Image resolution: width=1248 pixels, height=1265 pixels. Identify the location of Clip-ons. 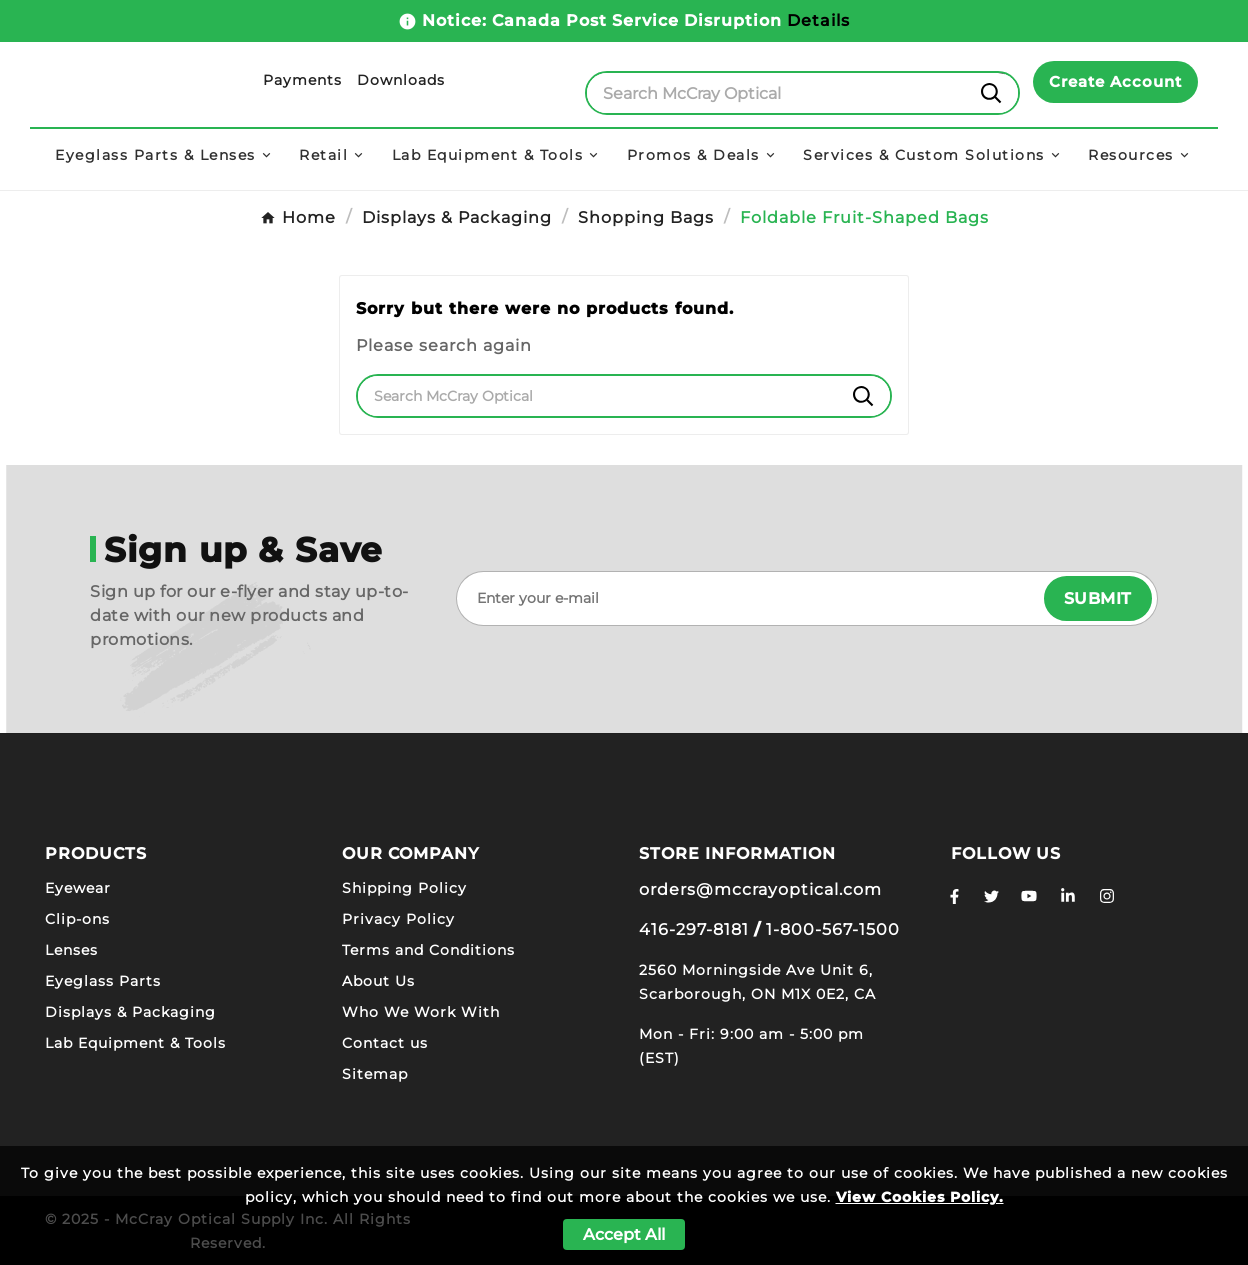
(77, 919).